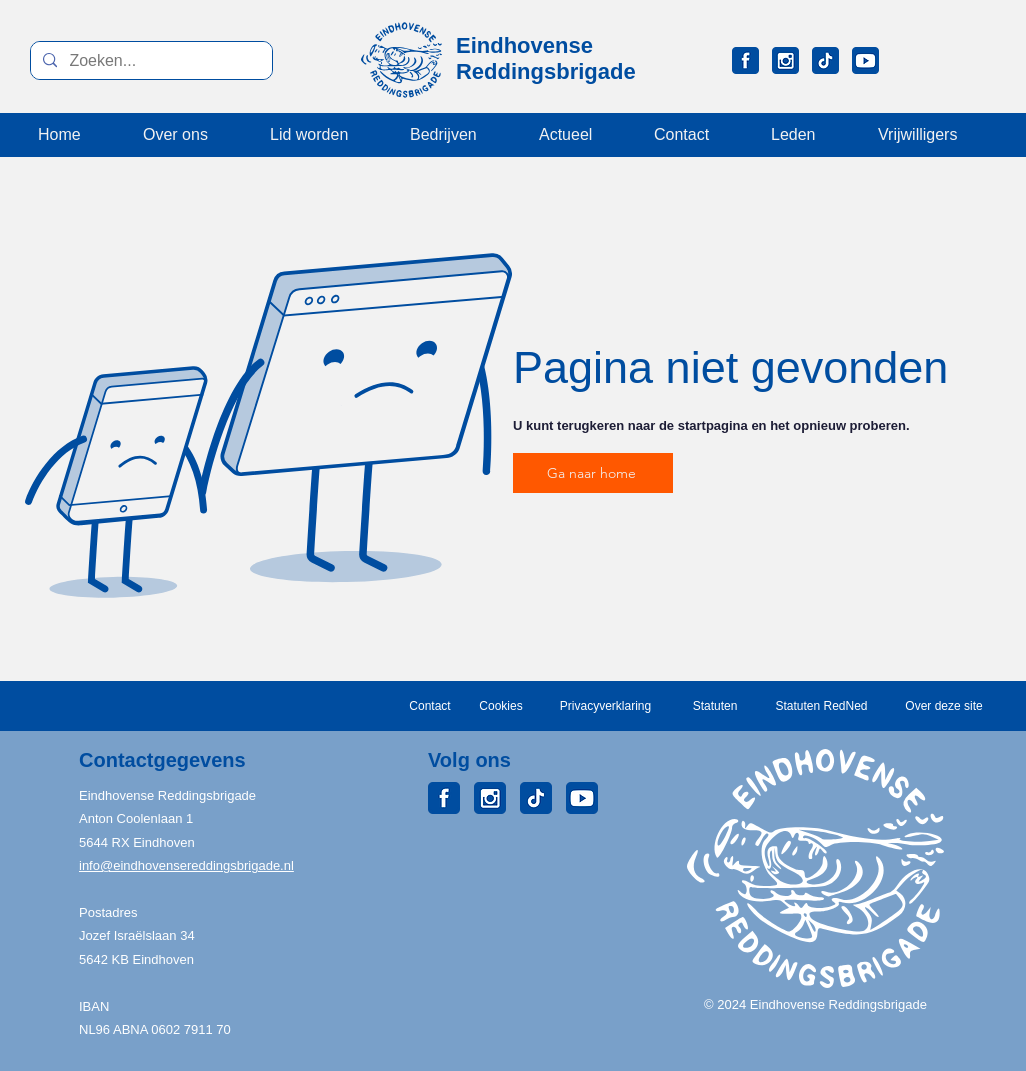 The height and width of the screenshot is (1071, 1026). Describe the element at coordinates (605, 706) in the screenshot. I see `[Privacyverklaring]` at that location.